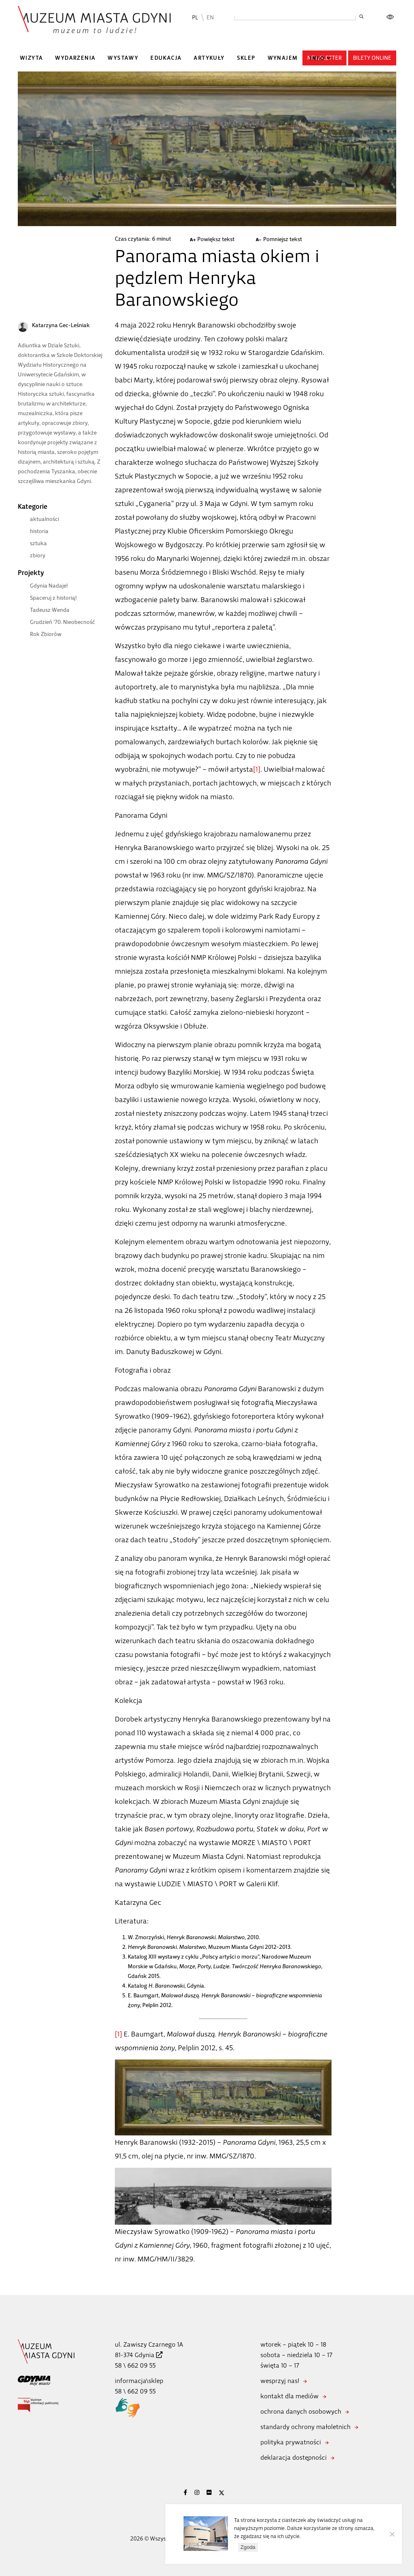 The height and width of the screenshot is (2576, 414). What do you see at coordinates (317, 58) in the screenshot?
I see `Info` at bounding box center [317, 58].